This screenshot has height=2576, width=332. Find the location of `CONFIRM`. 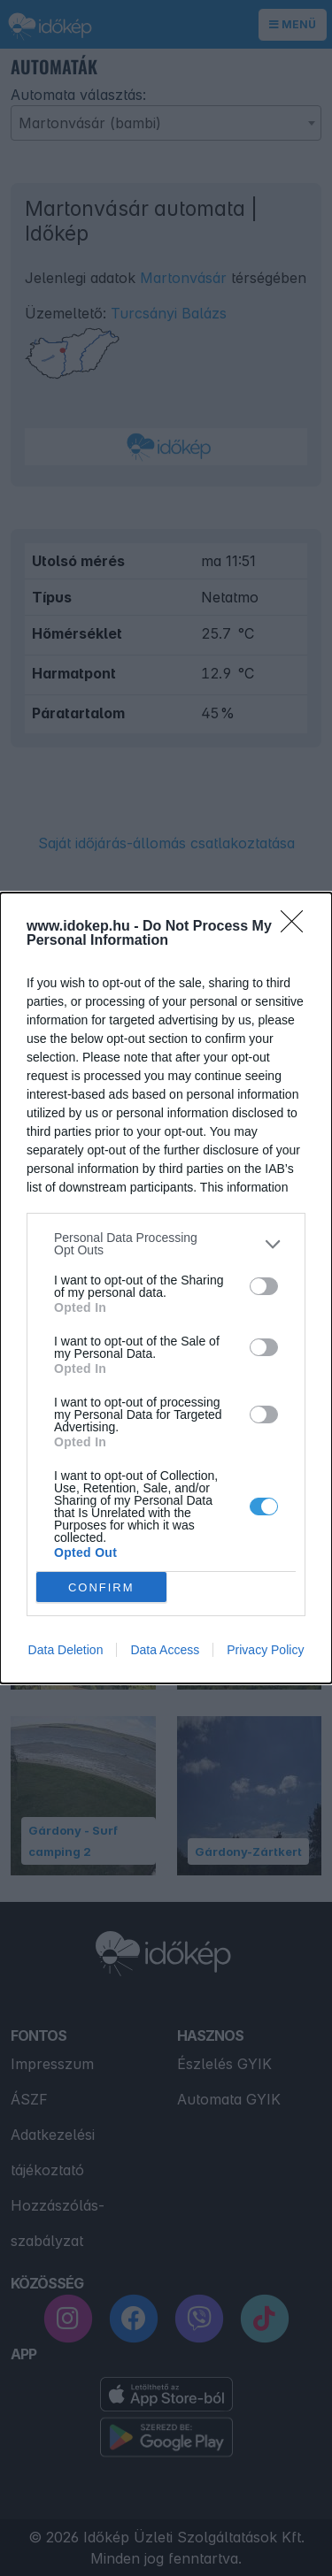

CONFIRM is located at coordinates (101, 1586).